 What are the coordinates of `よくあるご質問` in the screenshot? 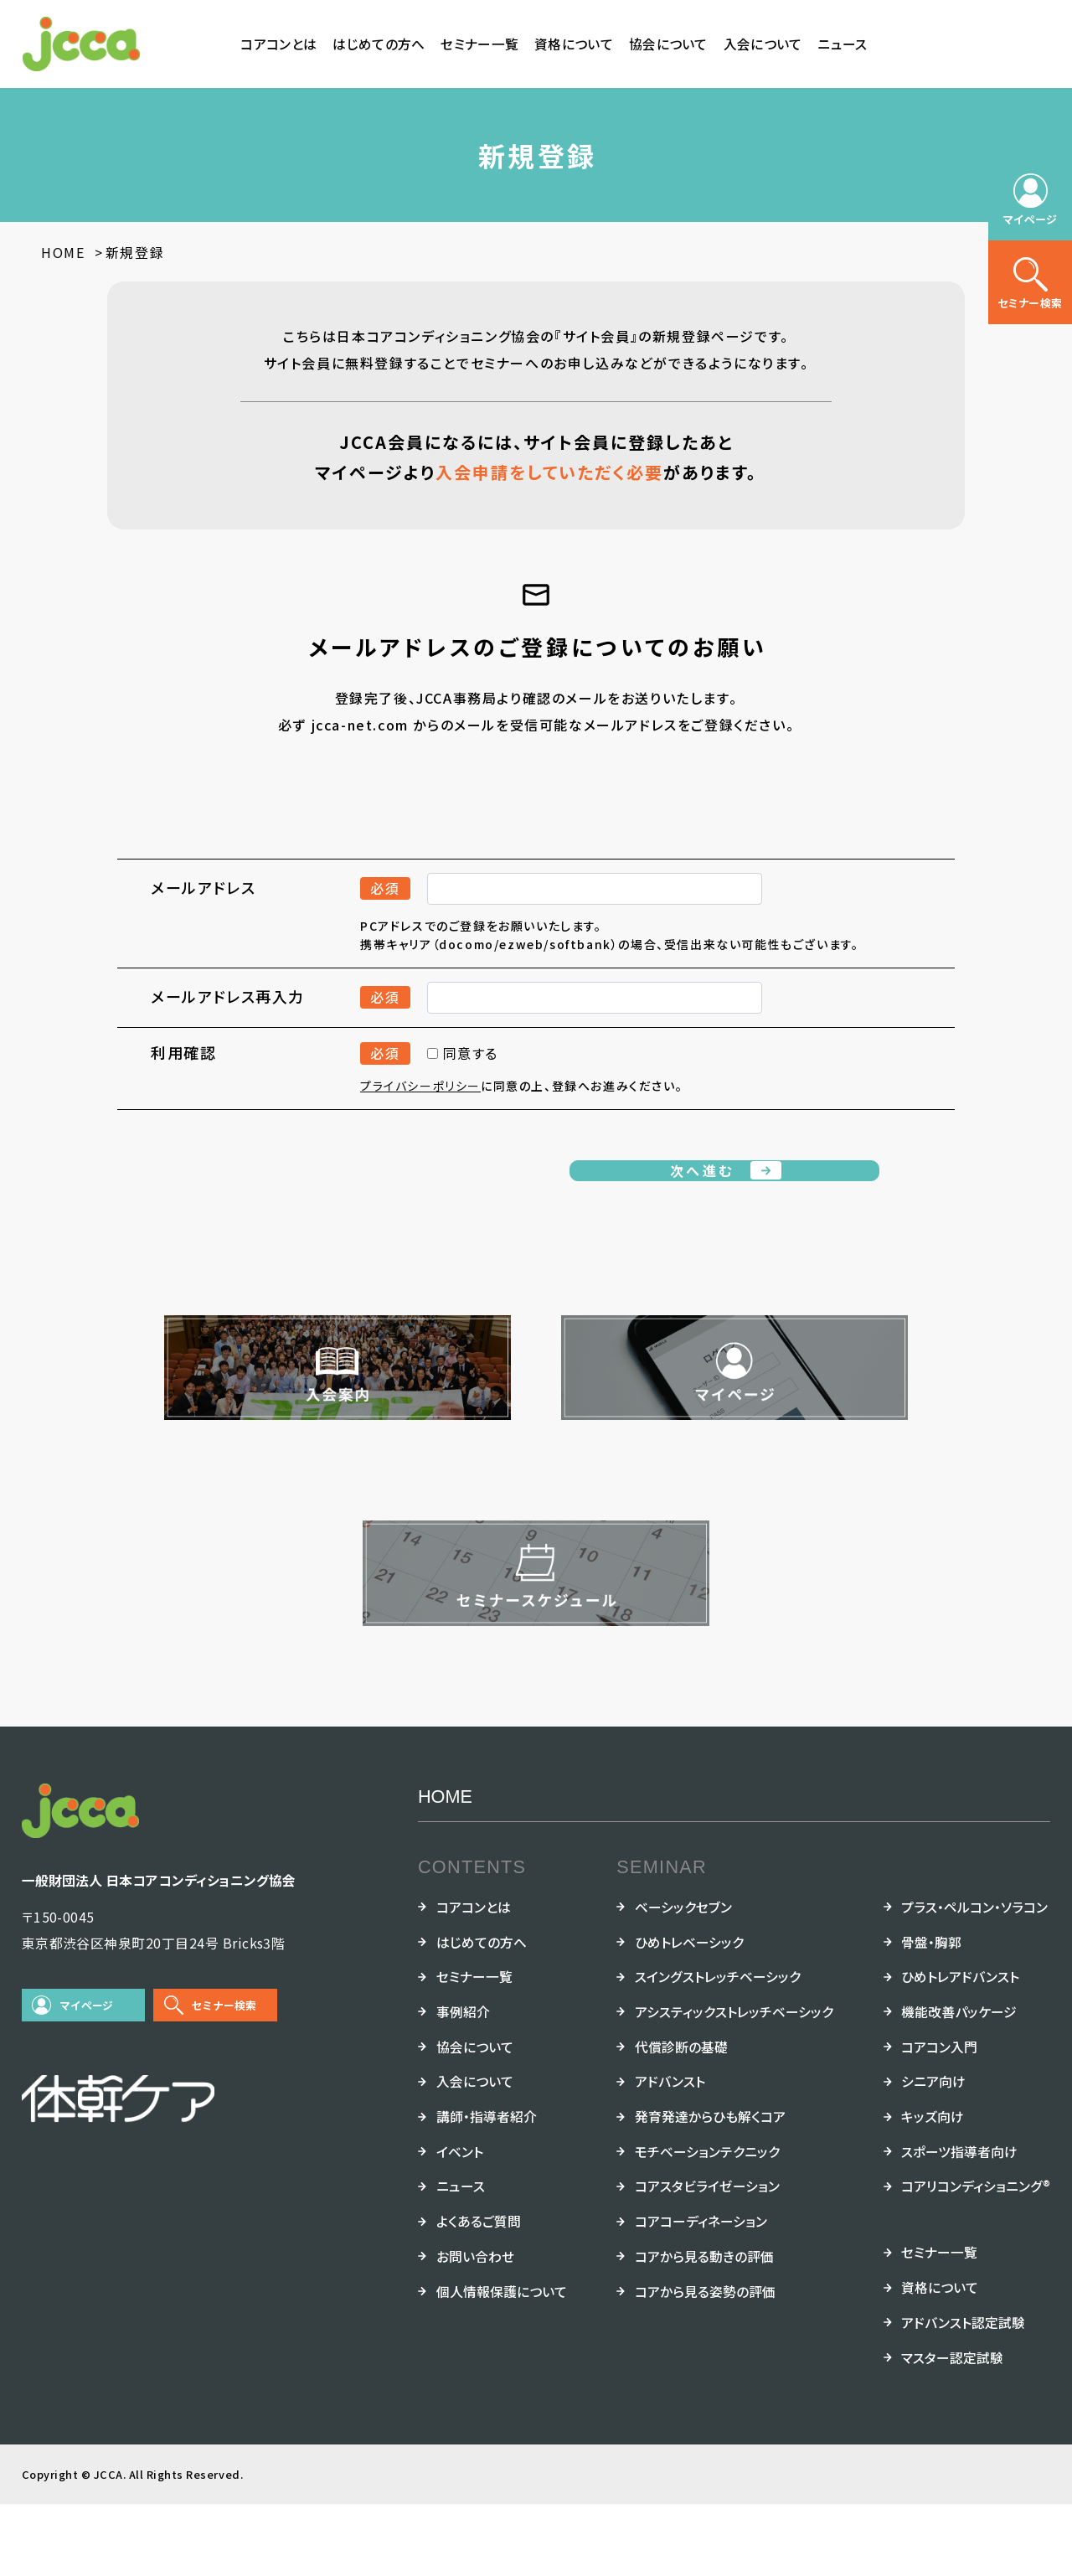 It's located at (478, 2293).